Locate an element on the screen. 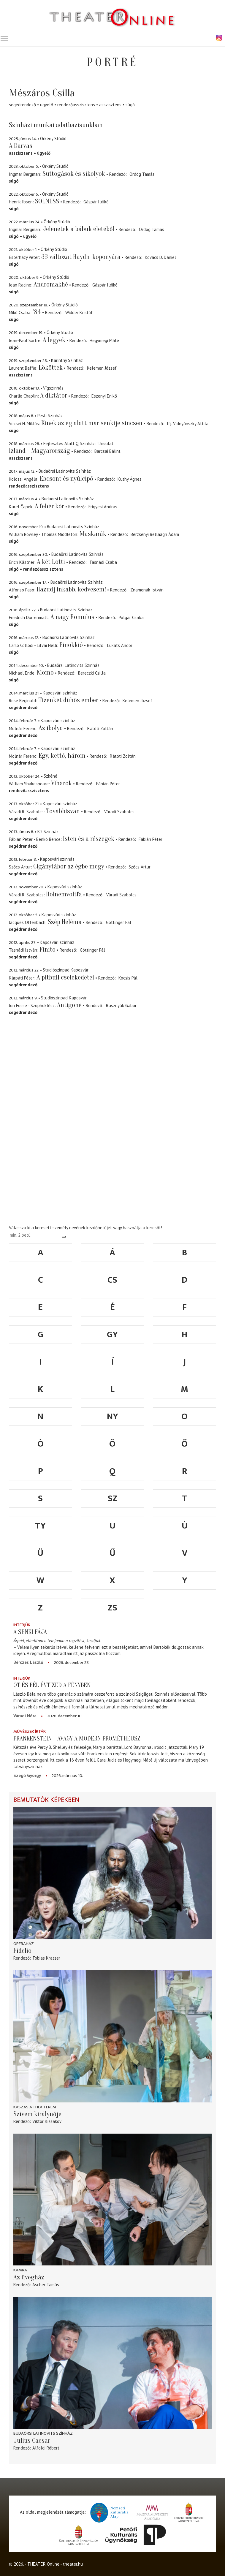 Image resolution: width=225 pixels, height=2576 pixels. Pinokkió is located at coordinates (71, 645).